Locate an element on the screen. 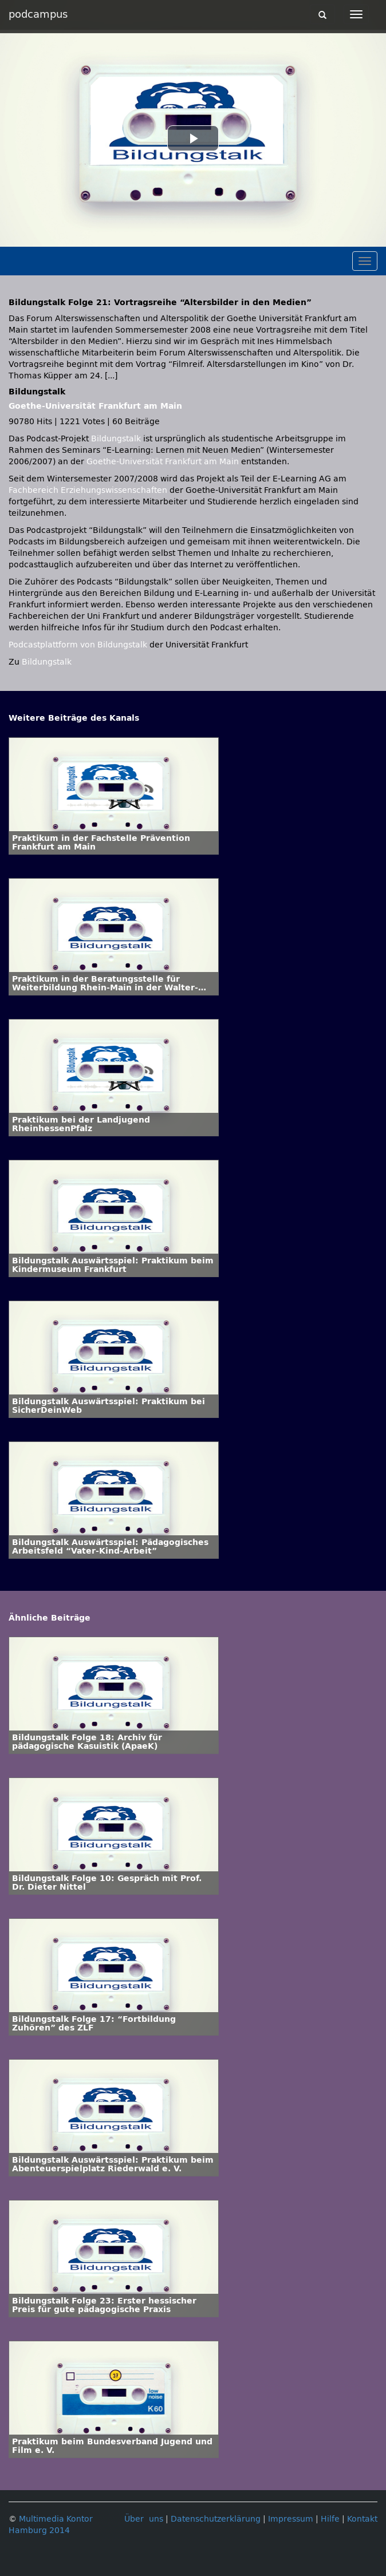 The width and height of the screenshot is (386, 2576). podcampus is located at coordinates (38, 14).